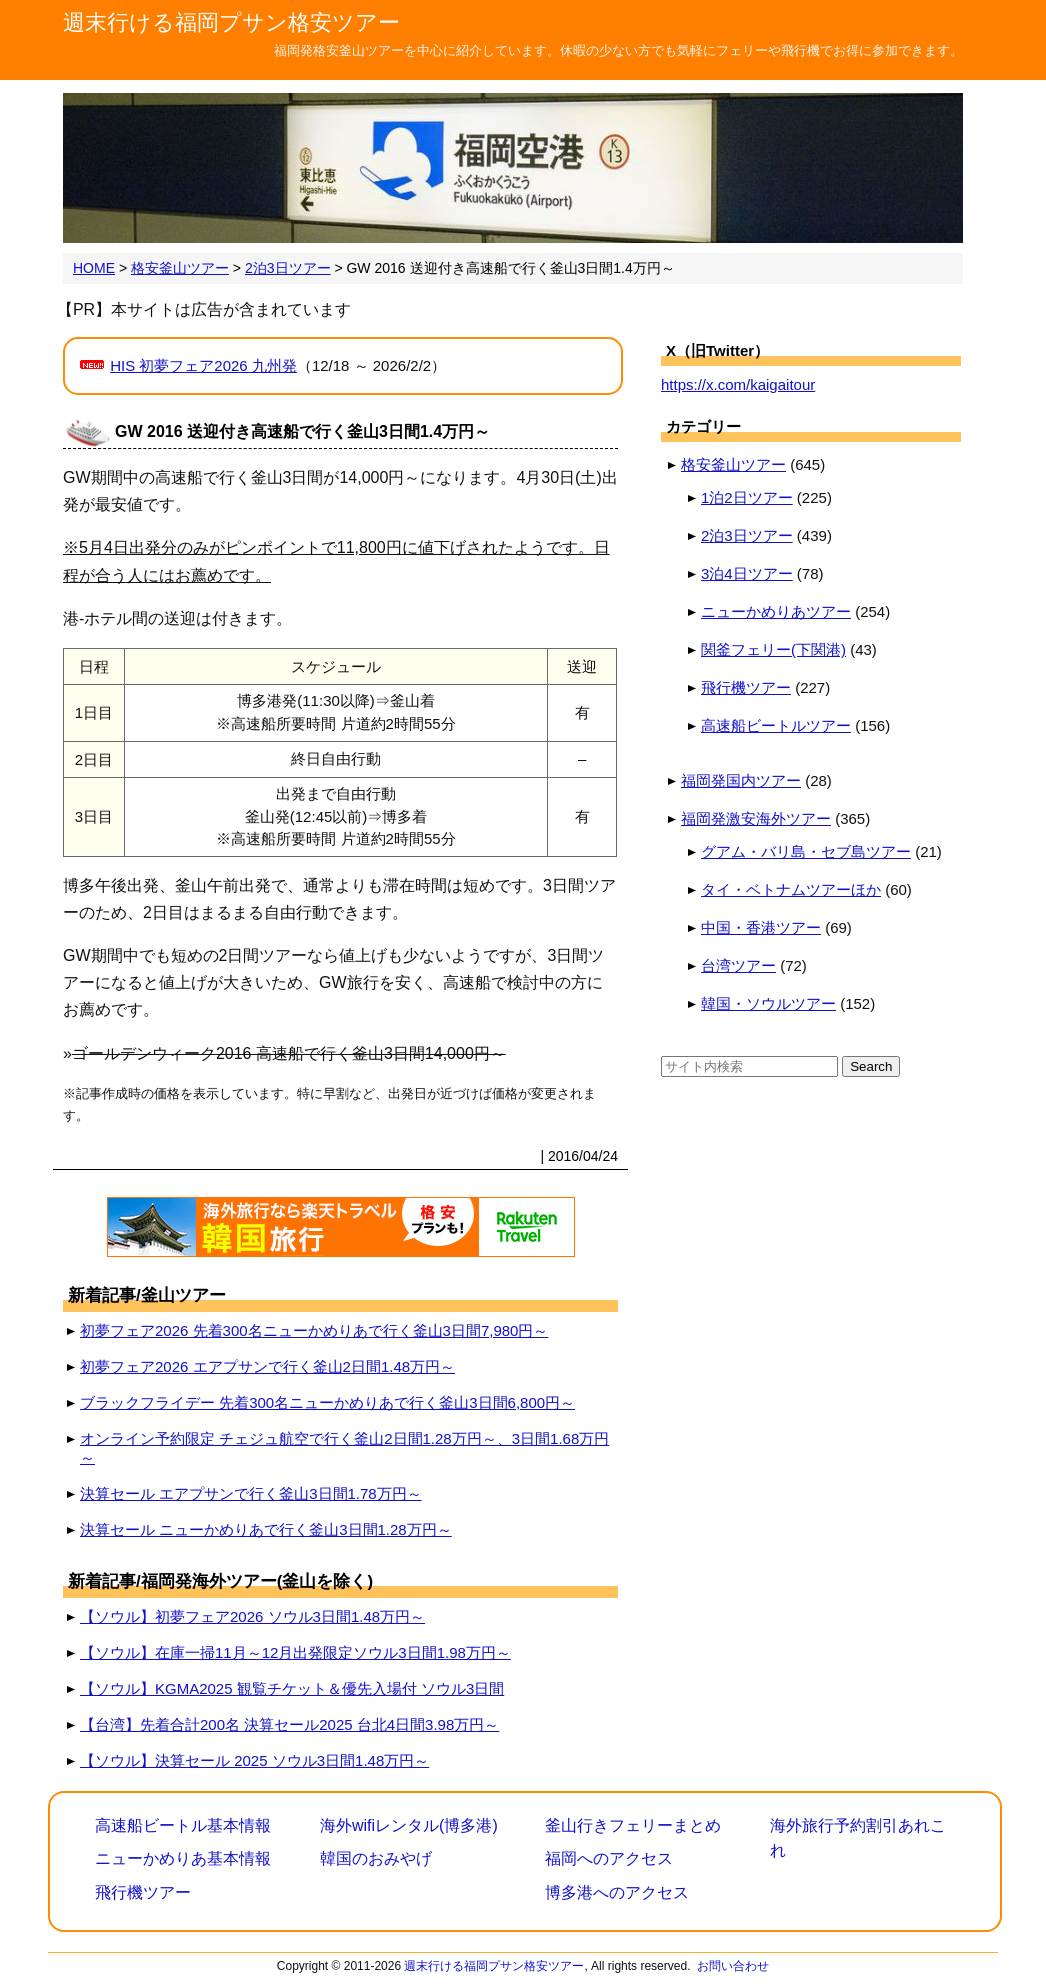 The height and width of the screenshot is (1988, 1046). What do you see at coordinates (292, 1688) in the screenshot?
I see `【ソウル】KGMA2025 観覧チケット＆優先入場付 ソウル3日間` at bounding box center [292, 1688].